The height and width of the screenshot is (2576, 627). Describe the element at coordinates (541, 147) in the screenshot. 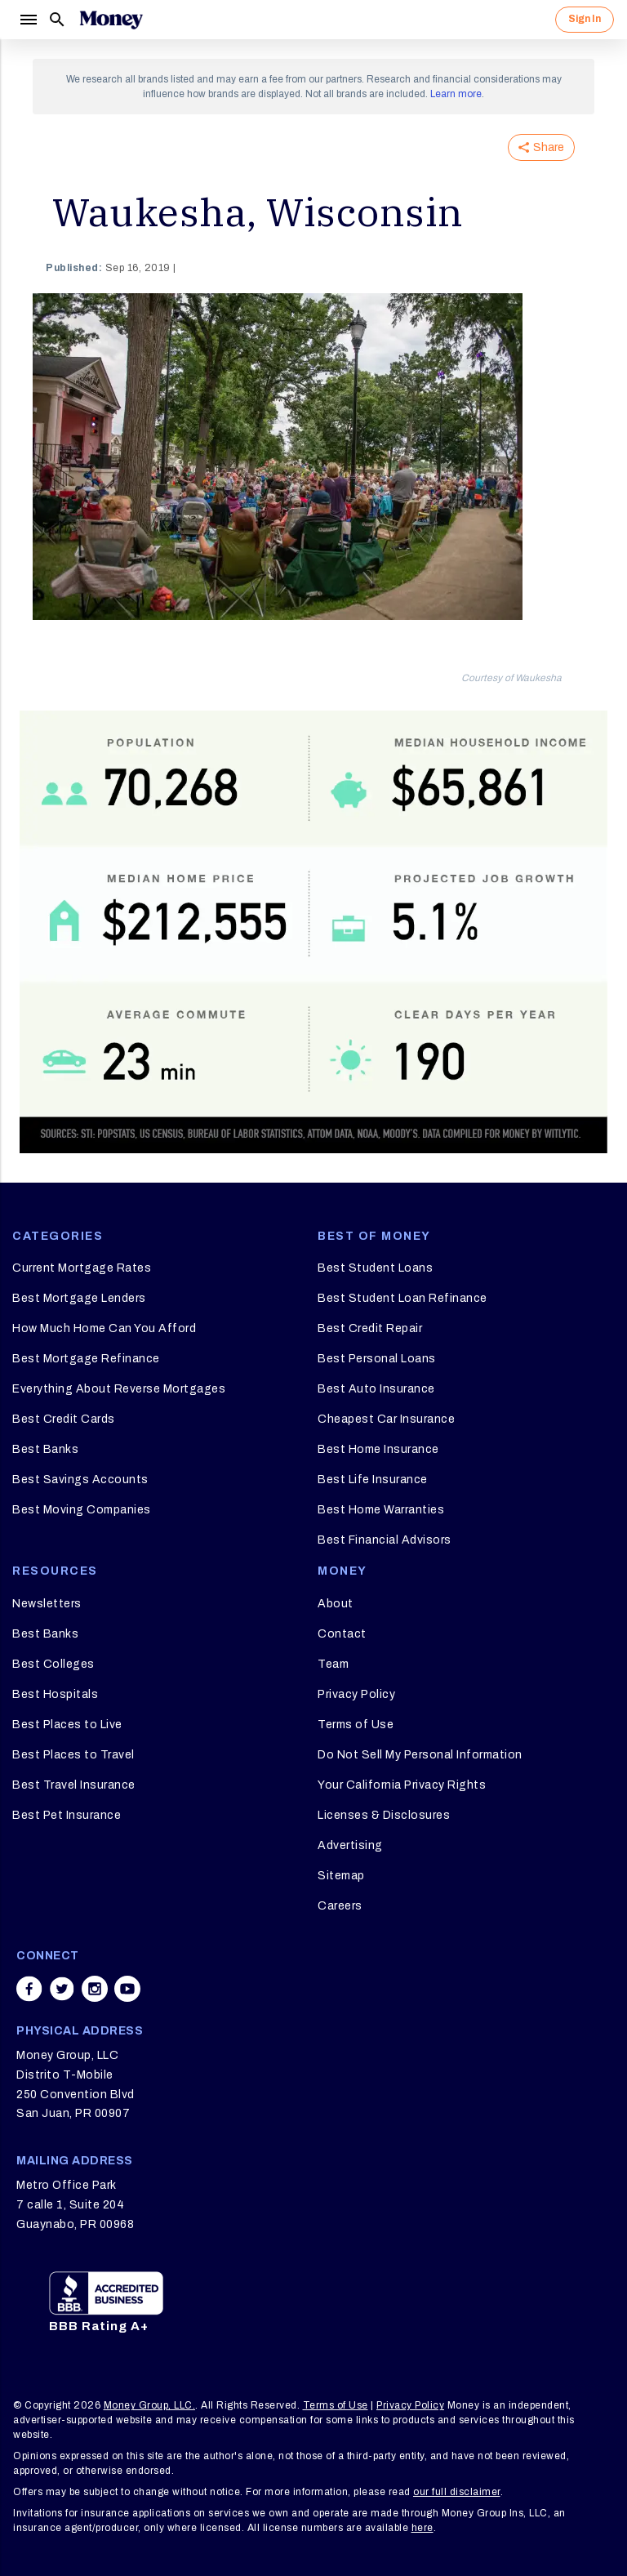

I see `Share` at that location.